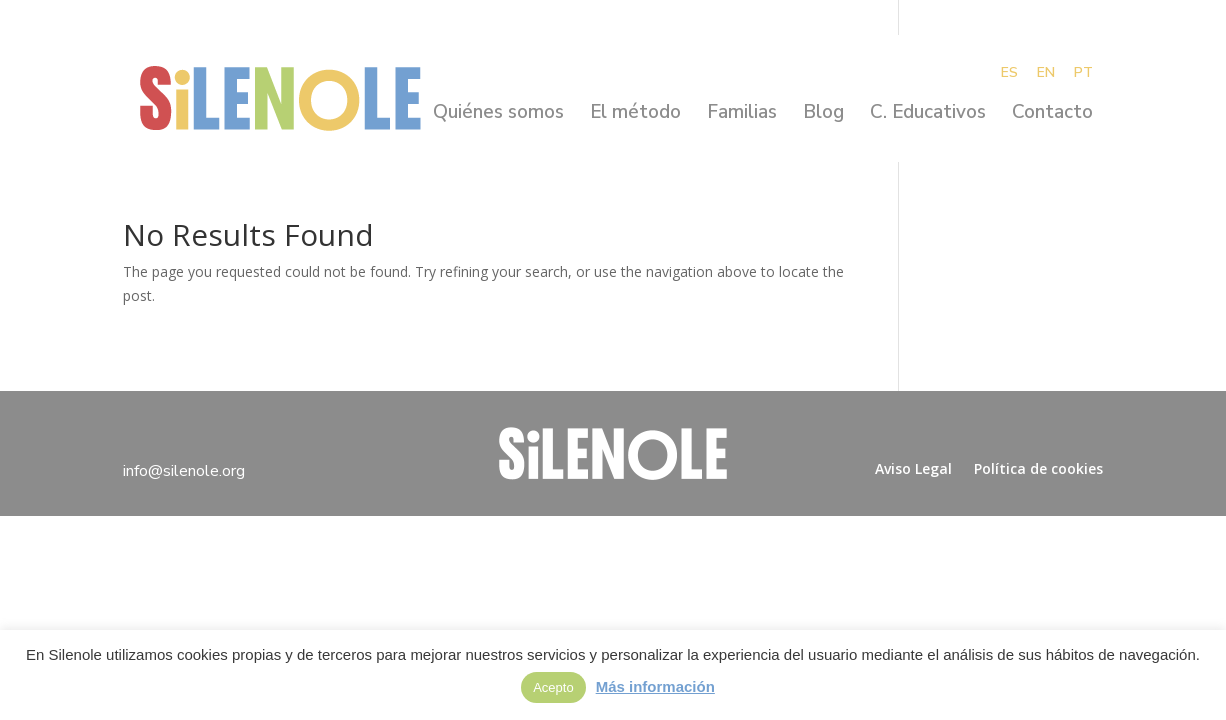  I want to click on Más información, so click(655, 686).